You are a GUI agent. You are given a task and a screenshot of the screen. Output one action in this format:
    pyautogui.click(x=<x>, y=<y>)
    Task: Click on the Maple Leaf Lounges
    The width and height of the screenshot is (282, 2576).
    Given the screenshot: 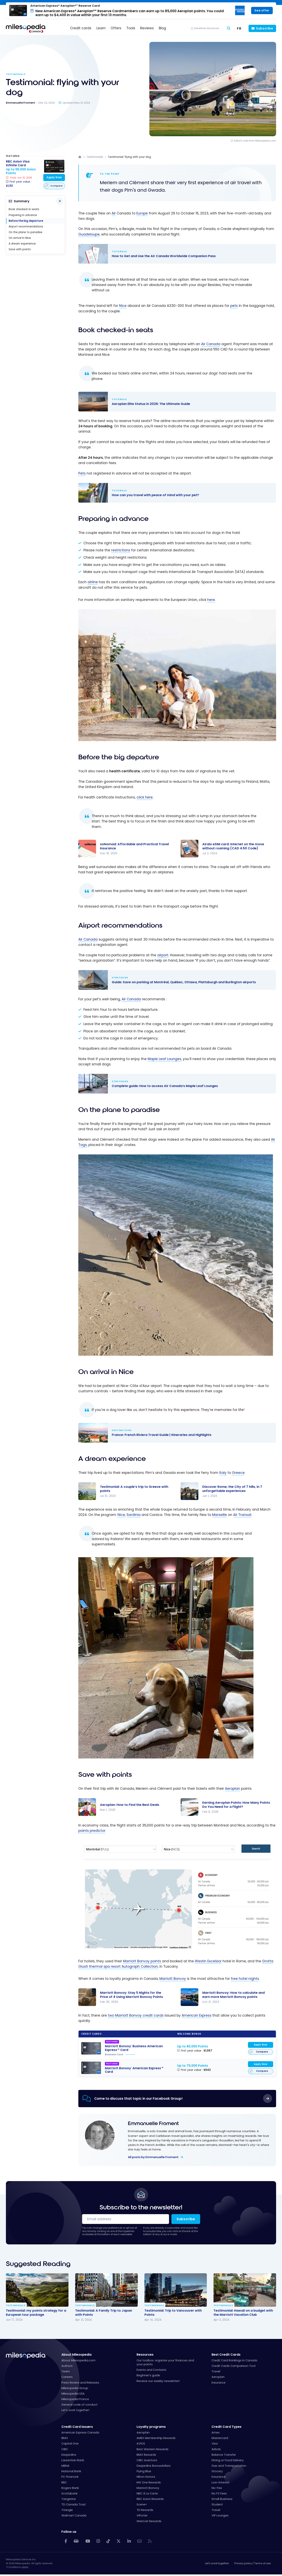 What is the action you would take?
    pyautogui.click(x=164, y=1059)
    